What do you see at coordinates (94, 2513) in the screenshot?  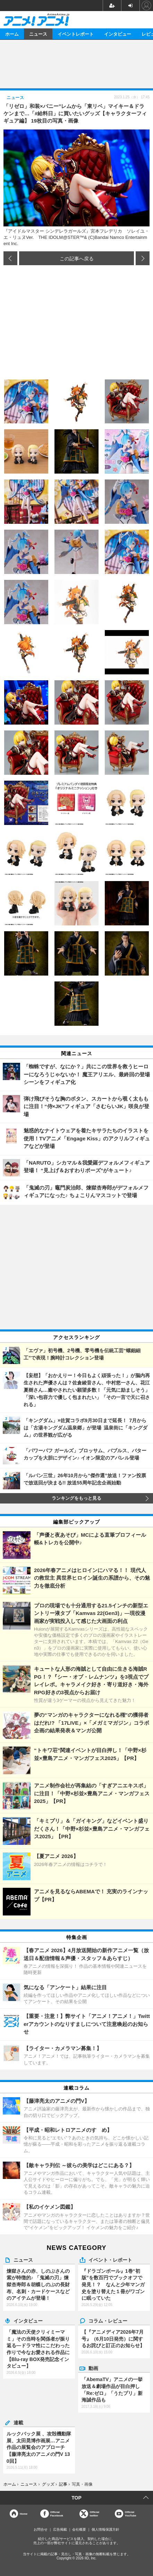 I see `Officialtwitter` at bounding box center [94, 2513].